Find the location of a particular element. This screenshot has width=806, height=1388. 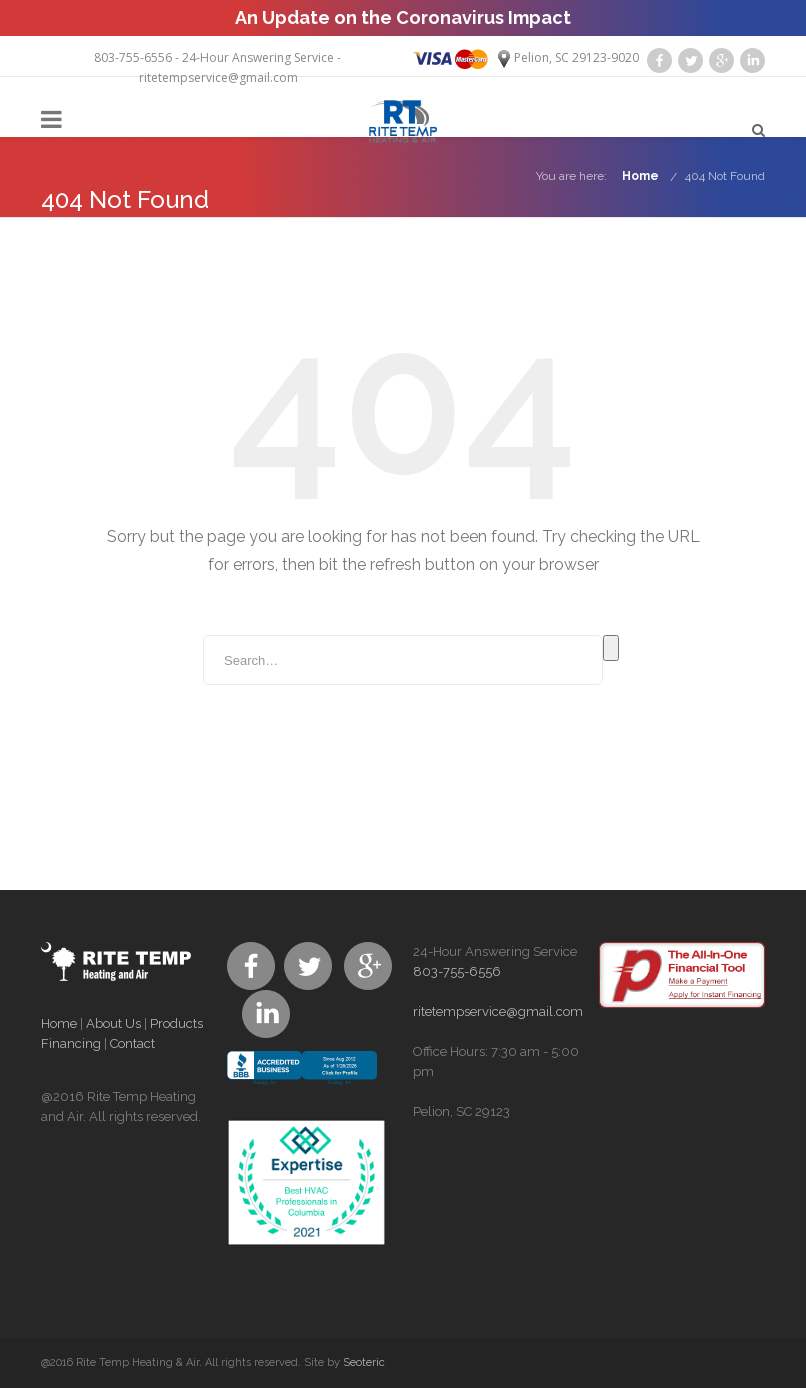

Home is located at coordinates (640, 176).